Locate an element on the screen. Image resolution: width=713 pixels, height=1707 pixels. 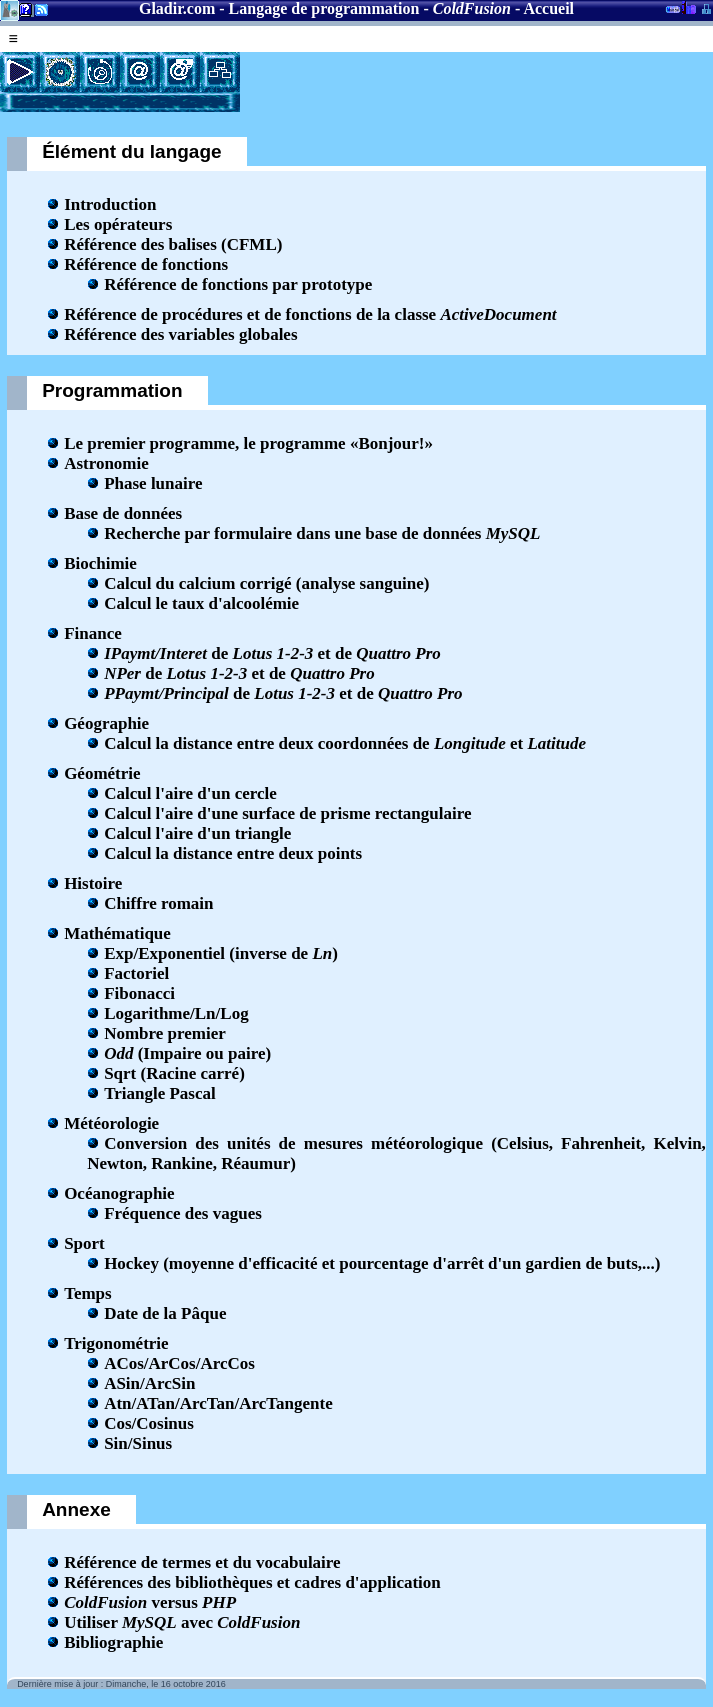
Référence des balises (CFML) is located at coordinates (173, 244).